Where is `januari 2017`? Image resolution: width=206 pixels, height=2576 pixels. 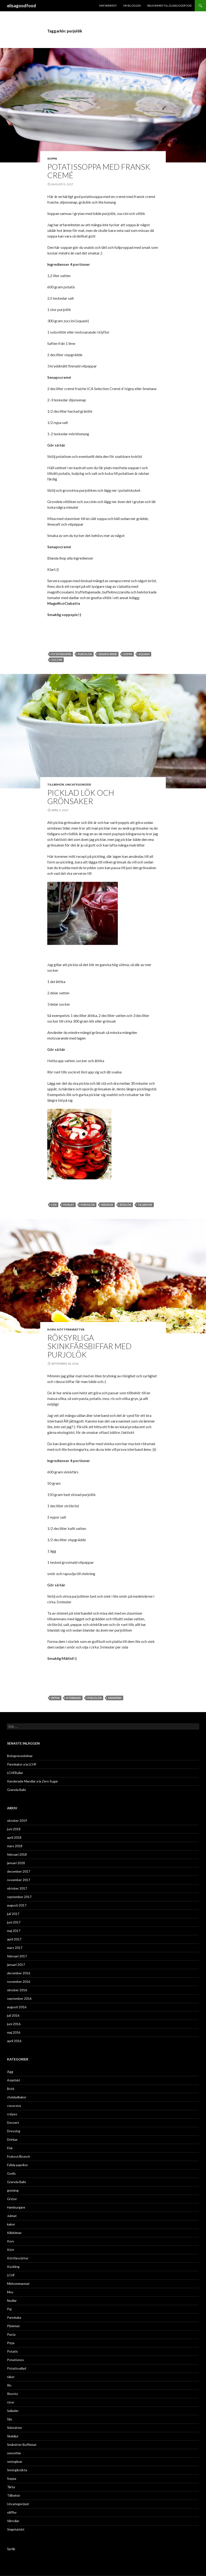
januari 2017 is located at coordinates (16, 1965).